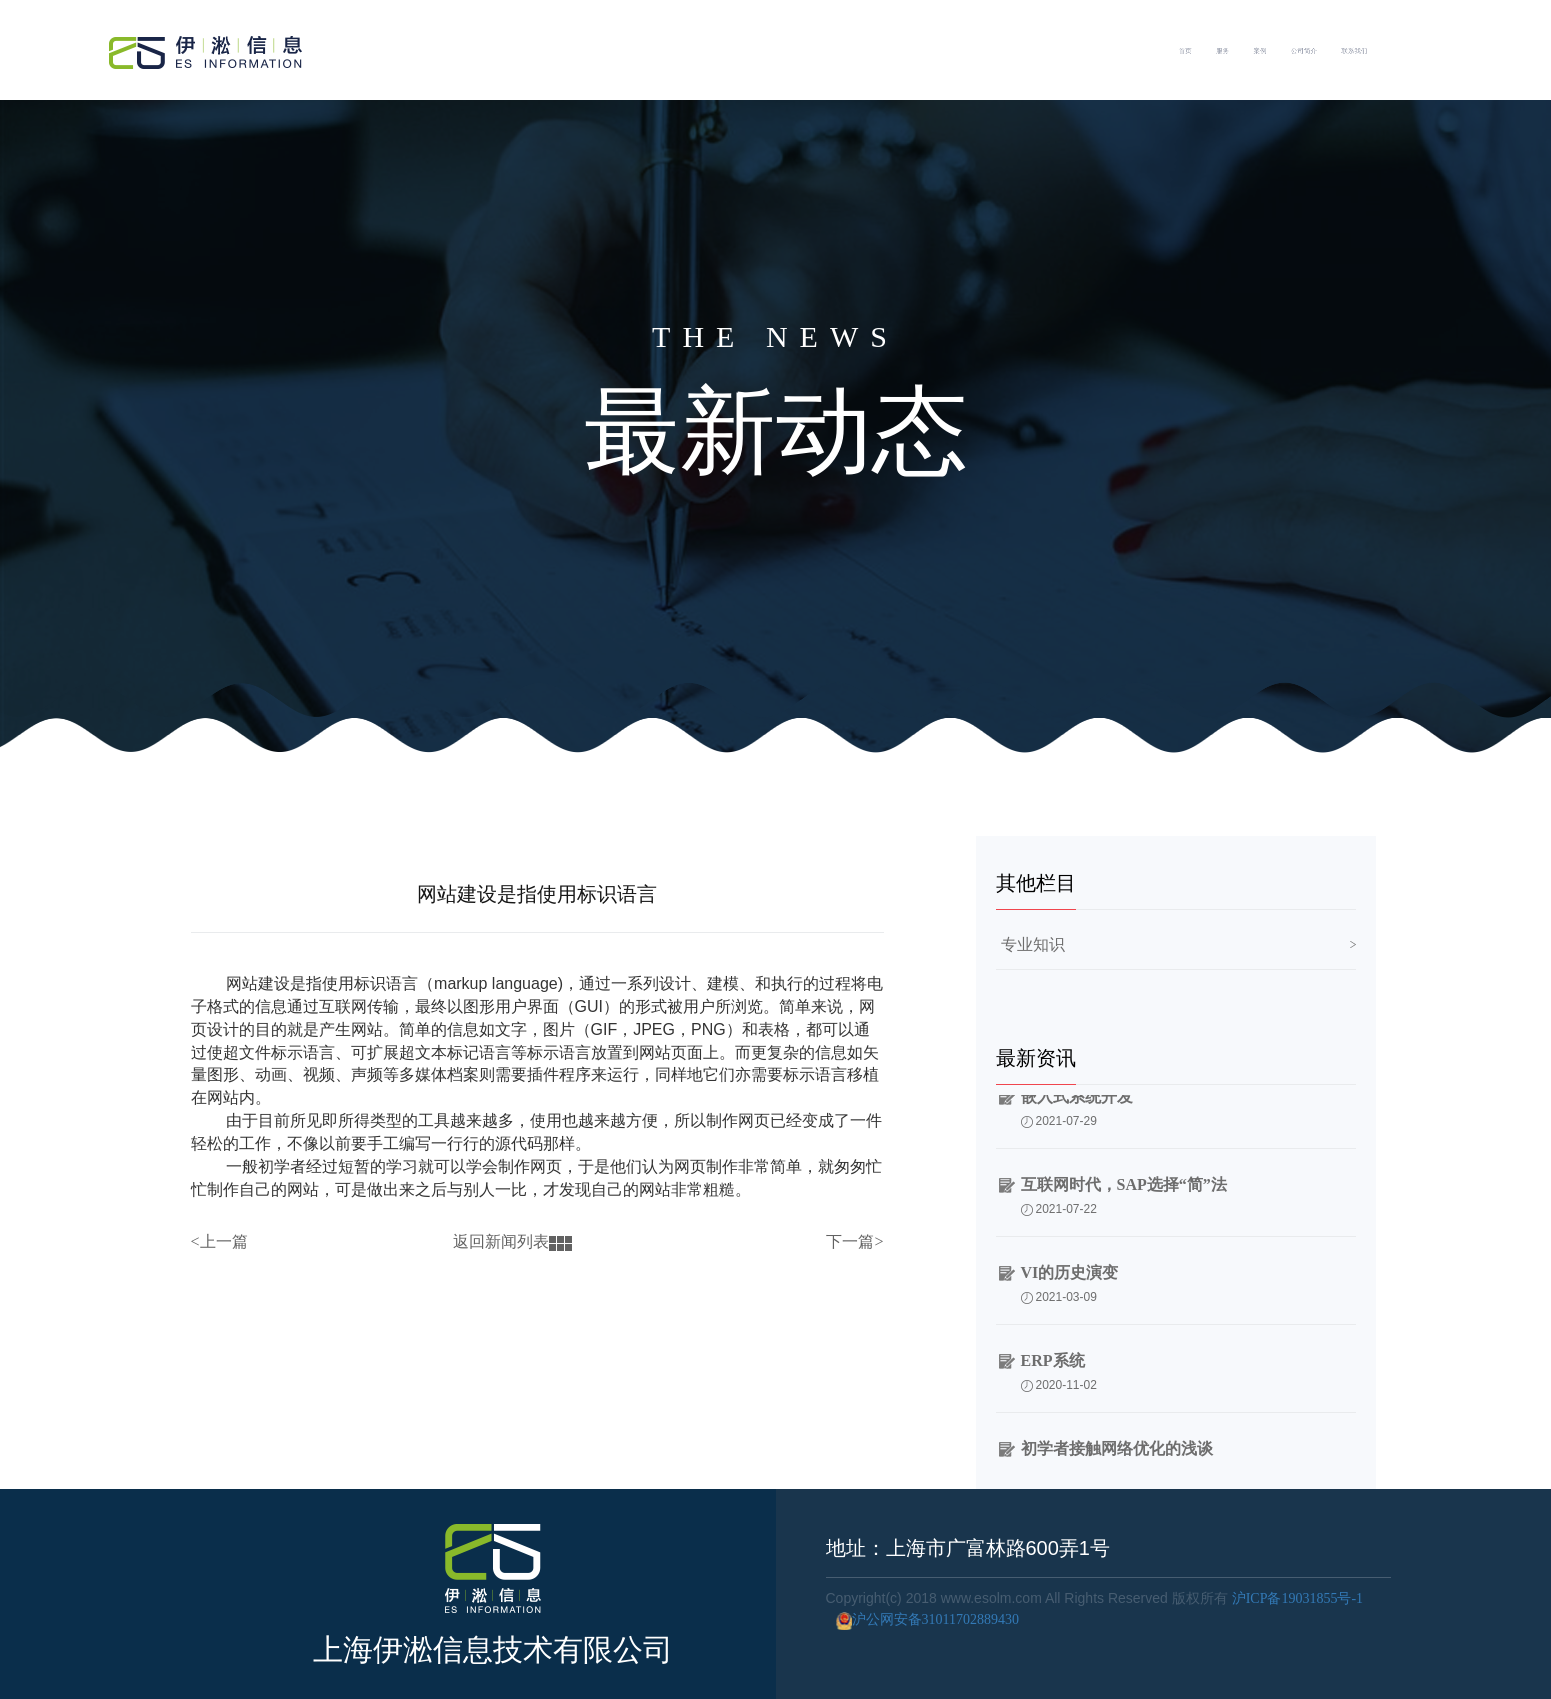 This screenshot has height=1699, width=1551. I want to click on 互联网时代，SAP选择“简”法, so click(1124, 1196).